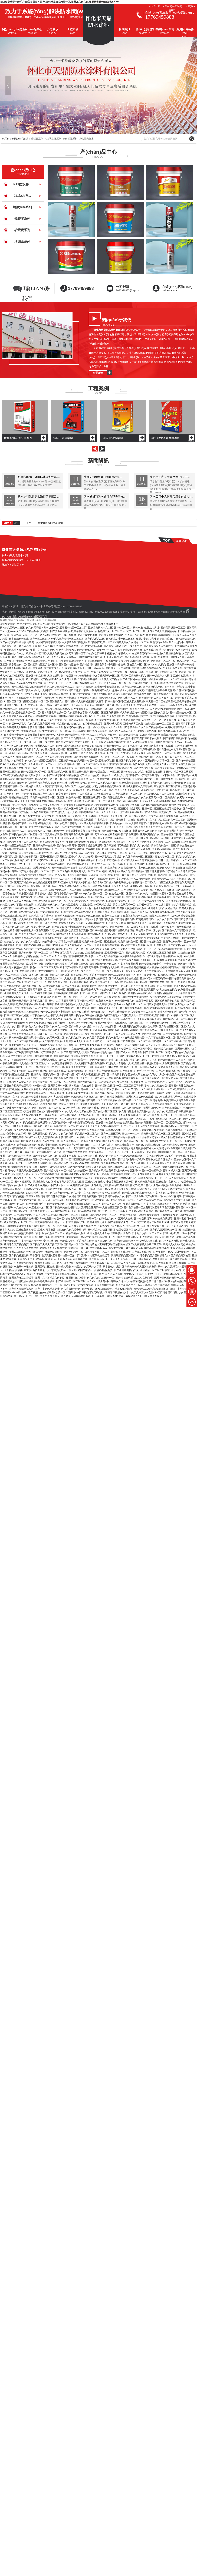 This screenshot has height=2576, width=197. Describe the element at coordinates (22, 218) in the screenshot. I see `瓷磚膠系列` at that location.